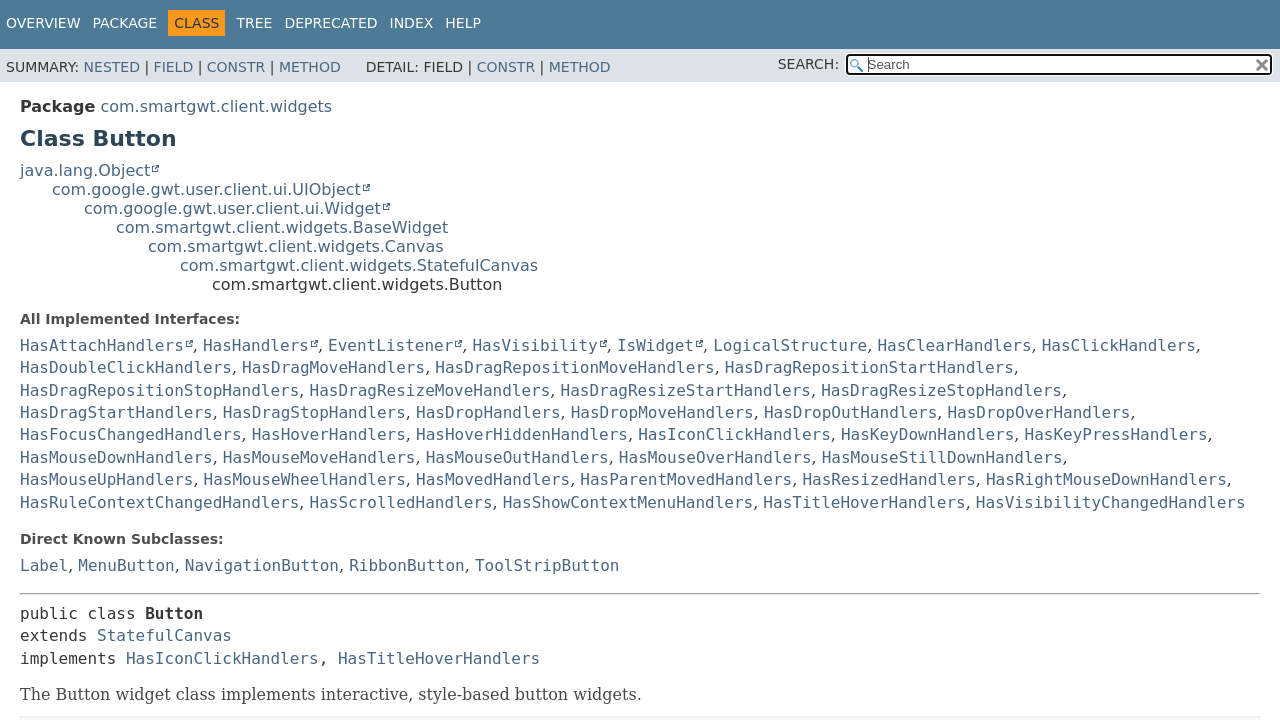 The height and width of the screenshot is (720, 1280). I want to click on HasClickHandlers, so click(1119, 345).